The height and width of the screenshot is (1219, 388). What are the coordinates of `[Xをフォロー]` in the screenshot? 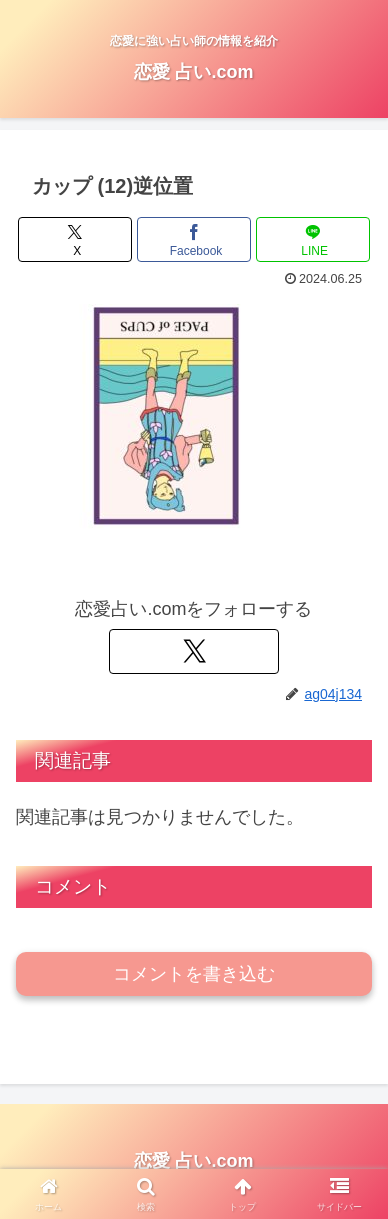 It's located at (194, 651).